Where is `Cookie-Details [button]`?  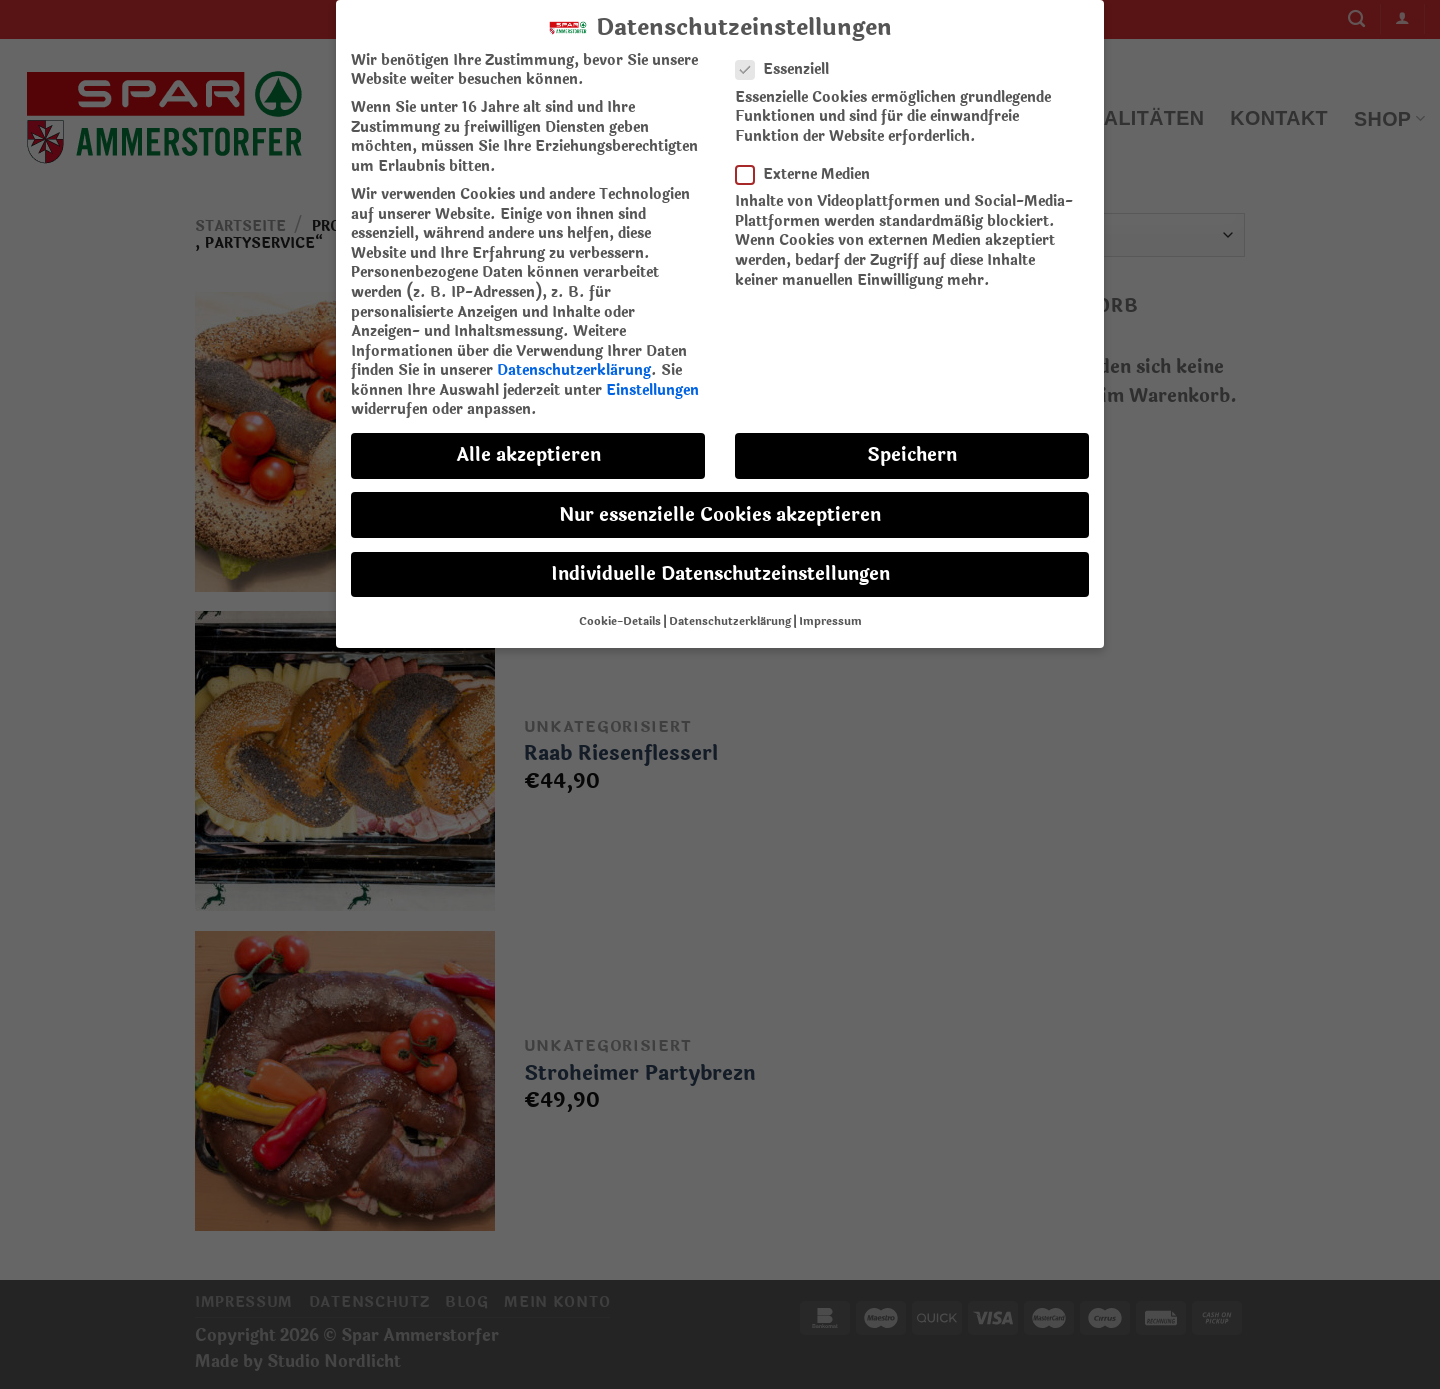 Cookie-Details [button] is located at coordinates (620, 609).